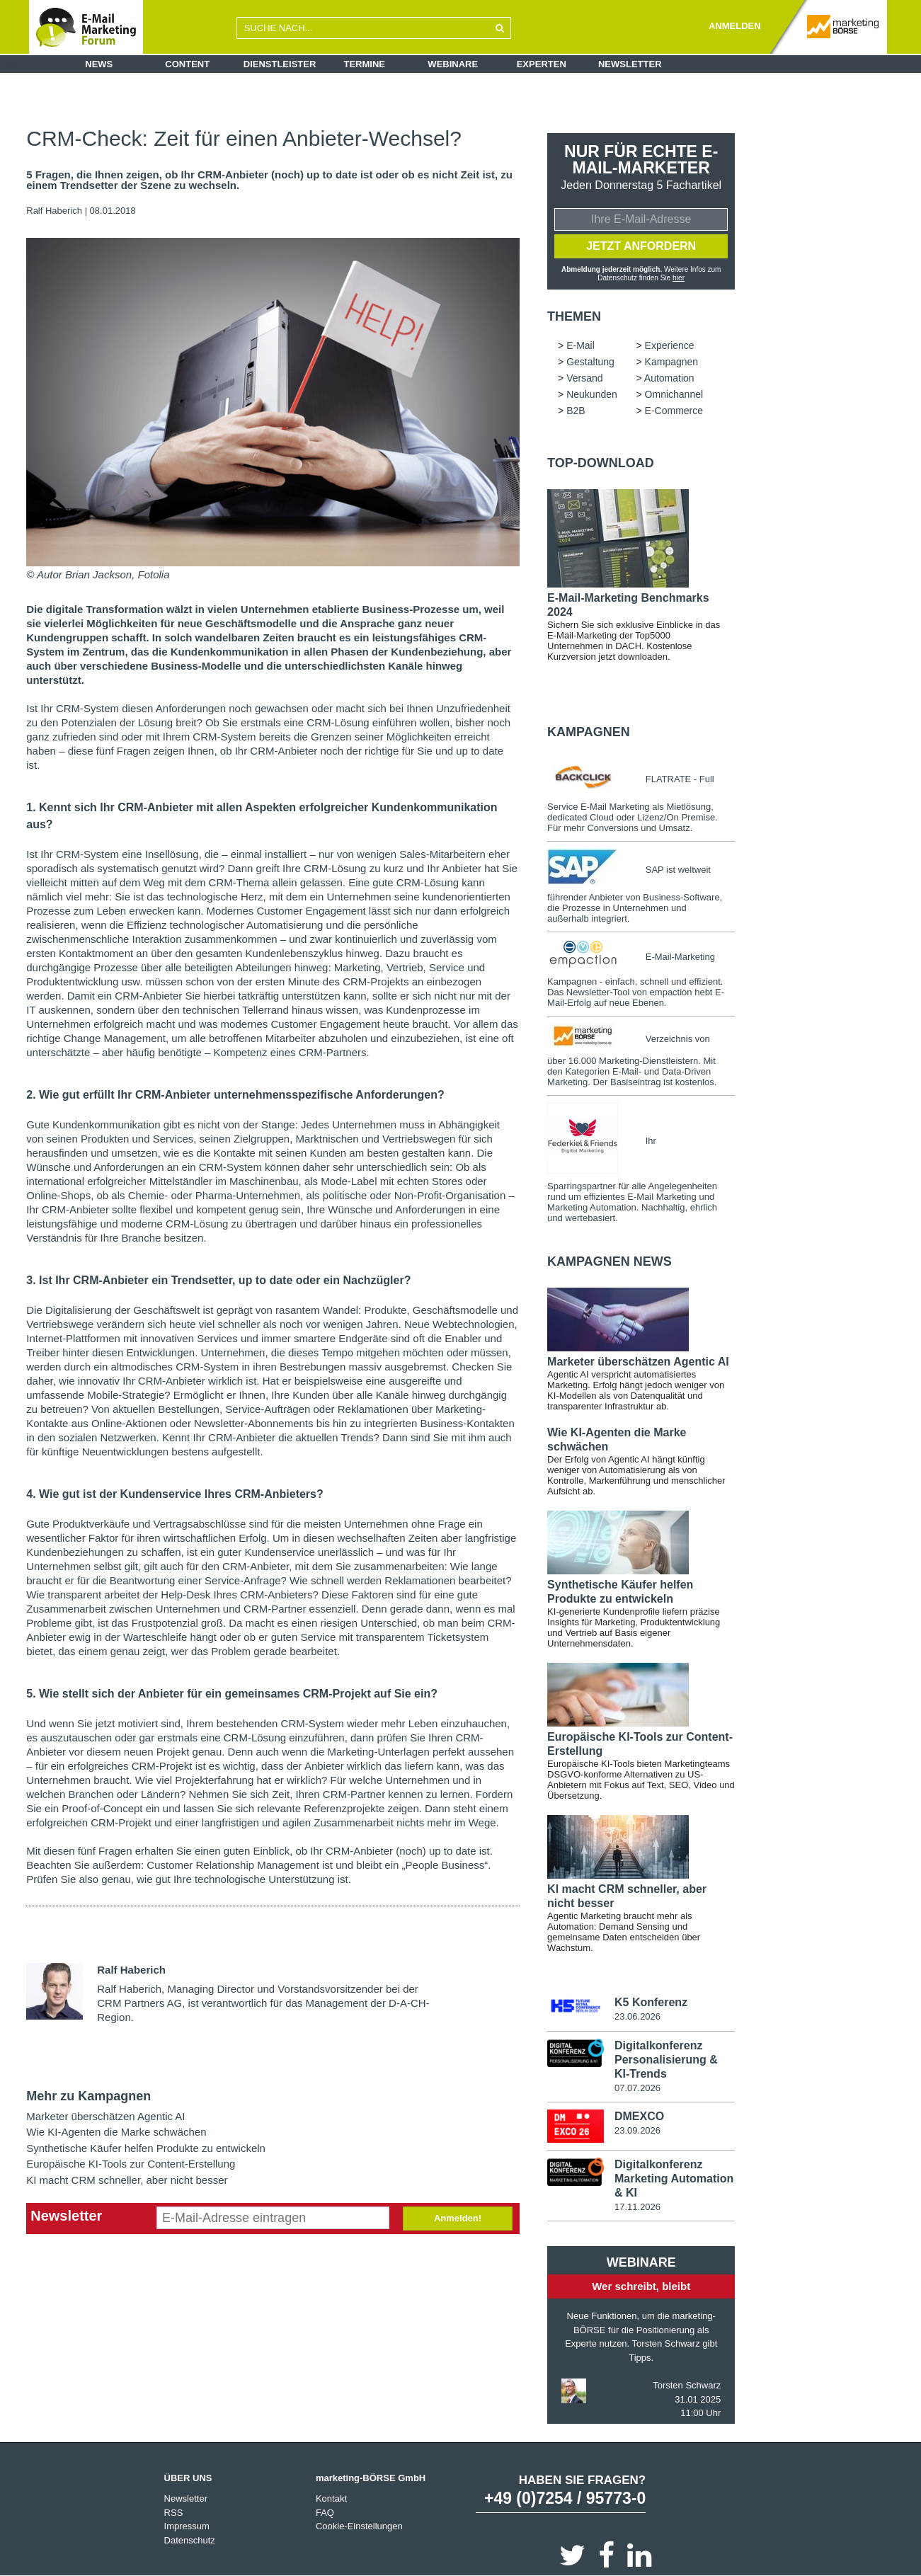 The image size is (921, 2576). What do you see at coordinates (637, 2130) in the screenshot?
I see `23.09.2026` at bounding box center [637, 2130].